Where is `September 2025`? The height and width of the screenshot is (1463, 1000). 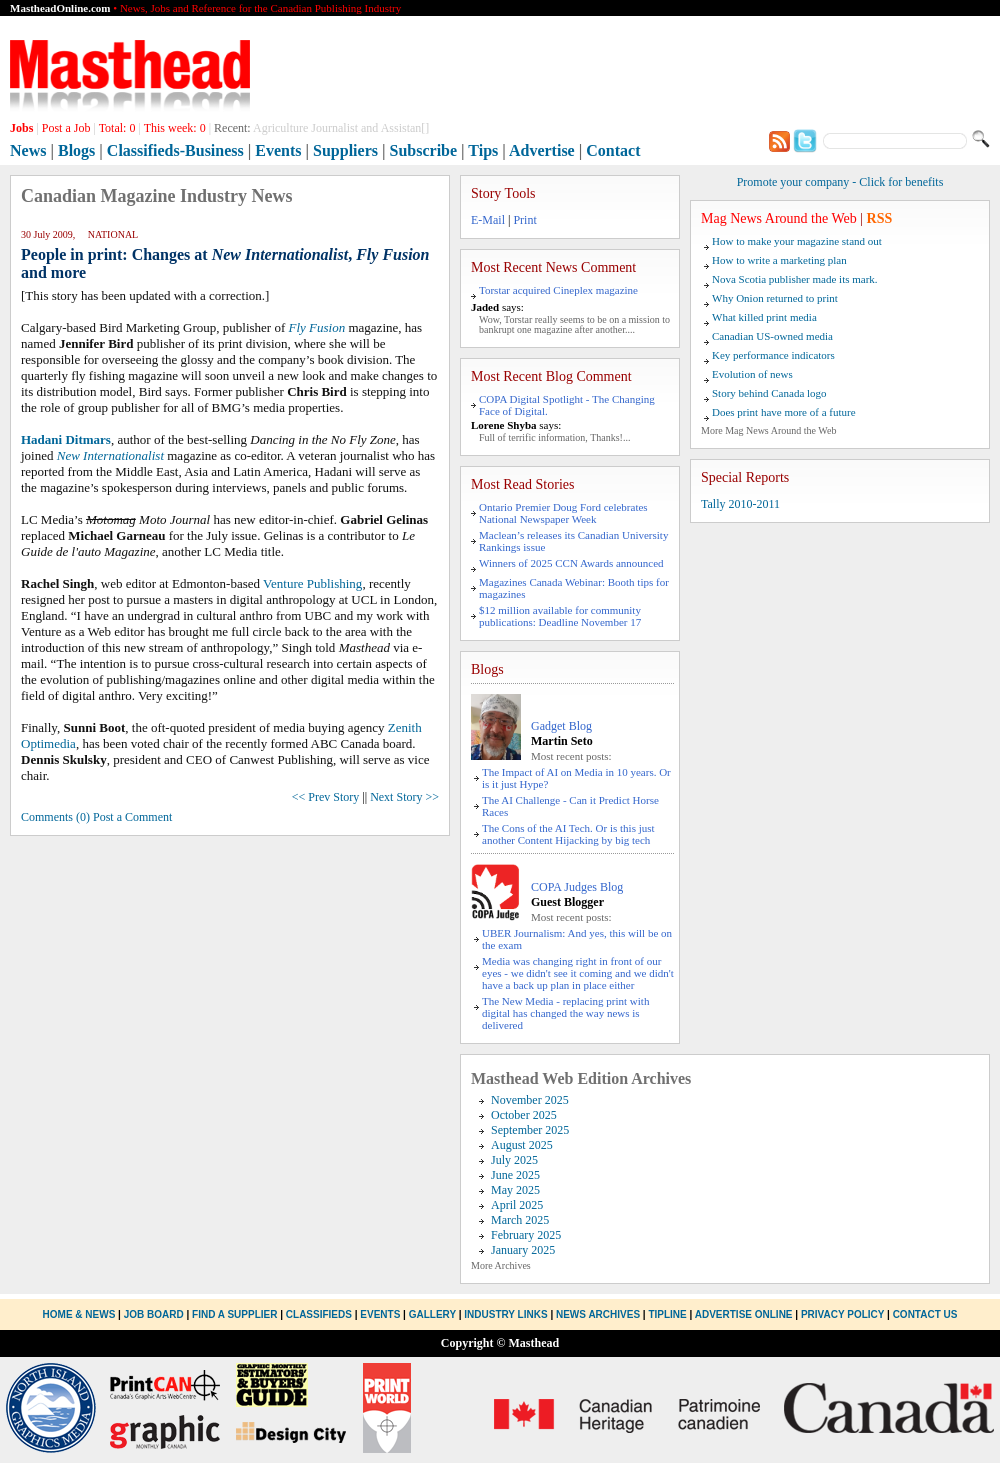 September 2025 is located at coordinates (530, 1130).